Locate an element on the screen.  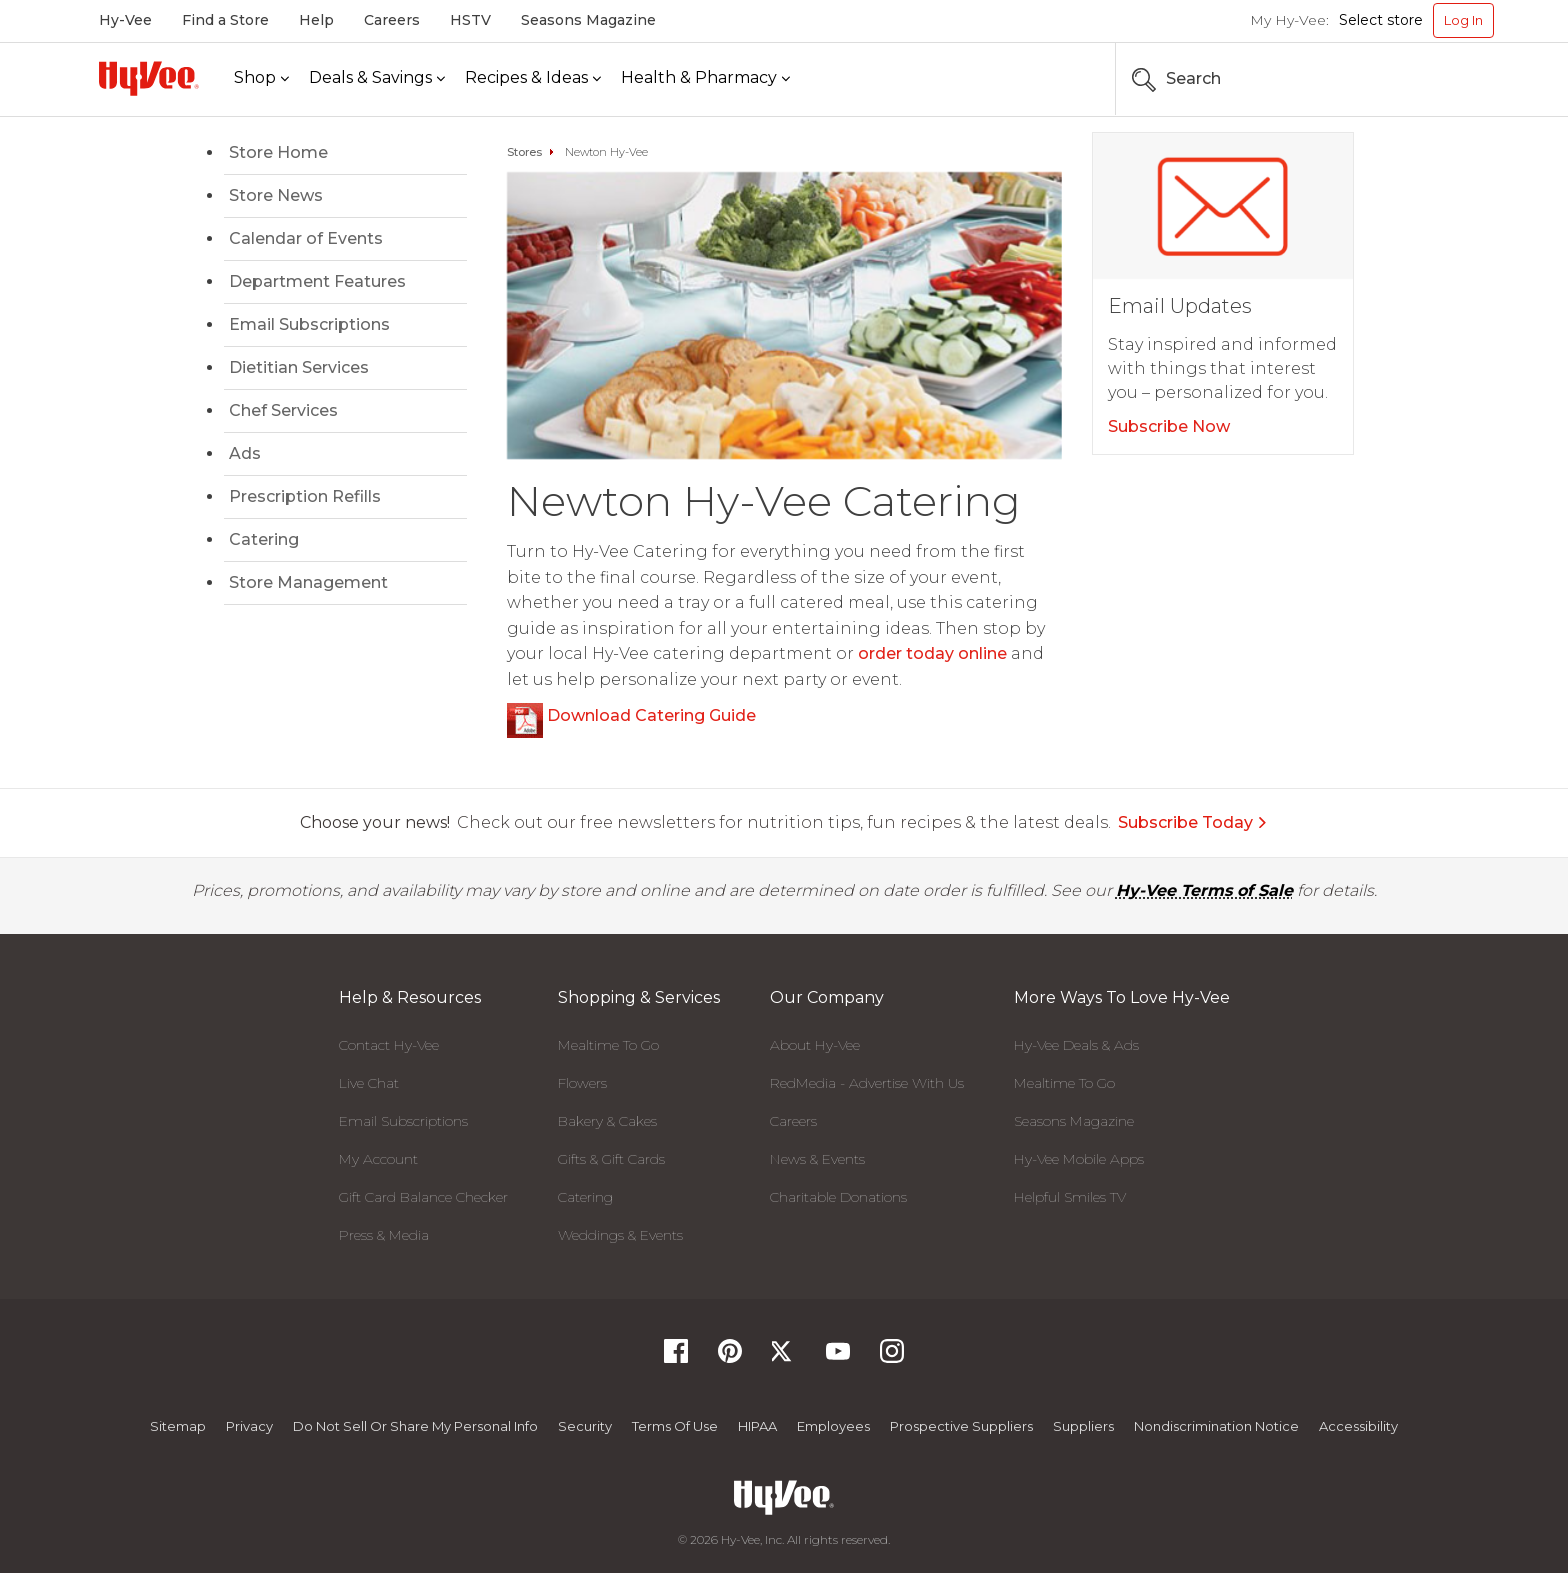
My Account is located at coordinates (378, 1159).